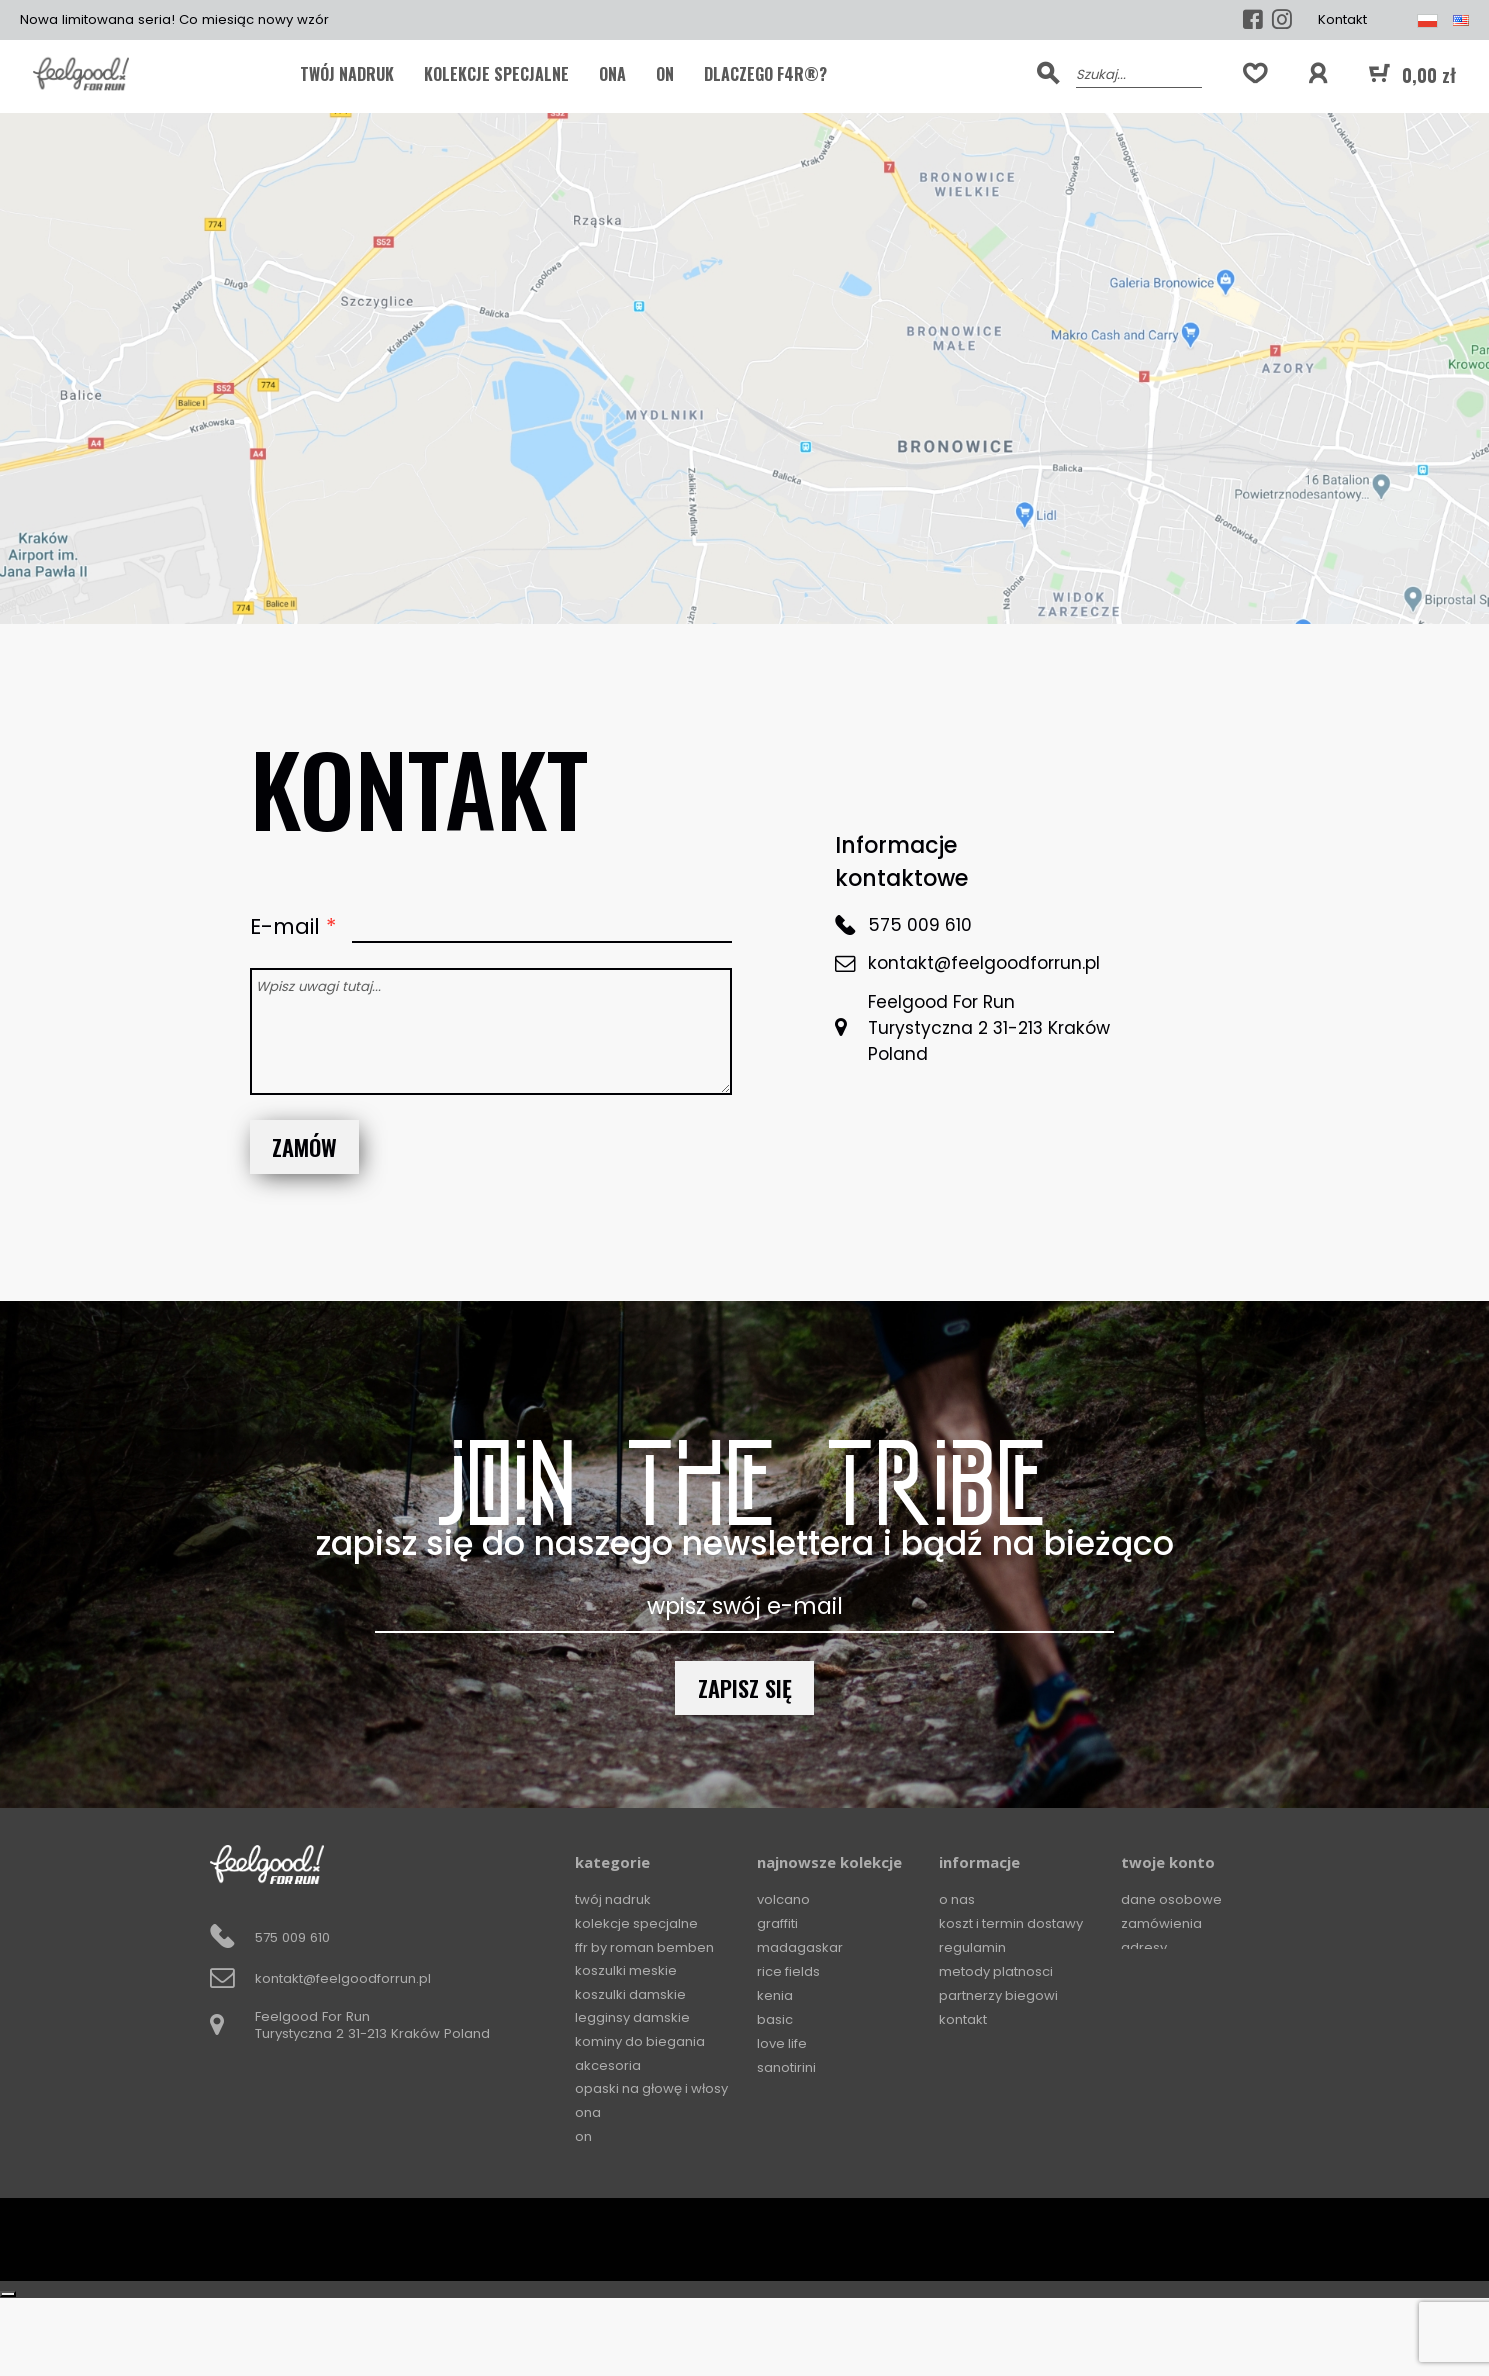  Describe the element at coordinates (745, 1687) in the screenshot. I see `Zapisz się` at that location.